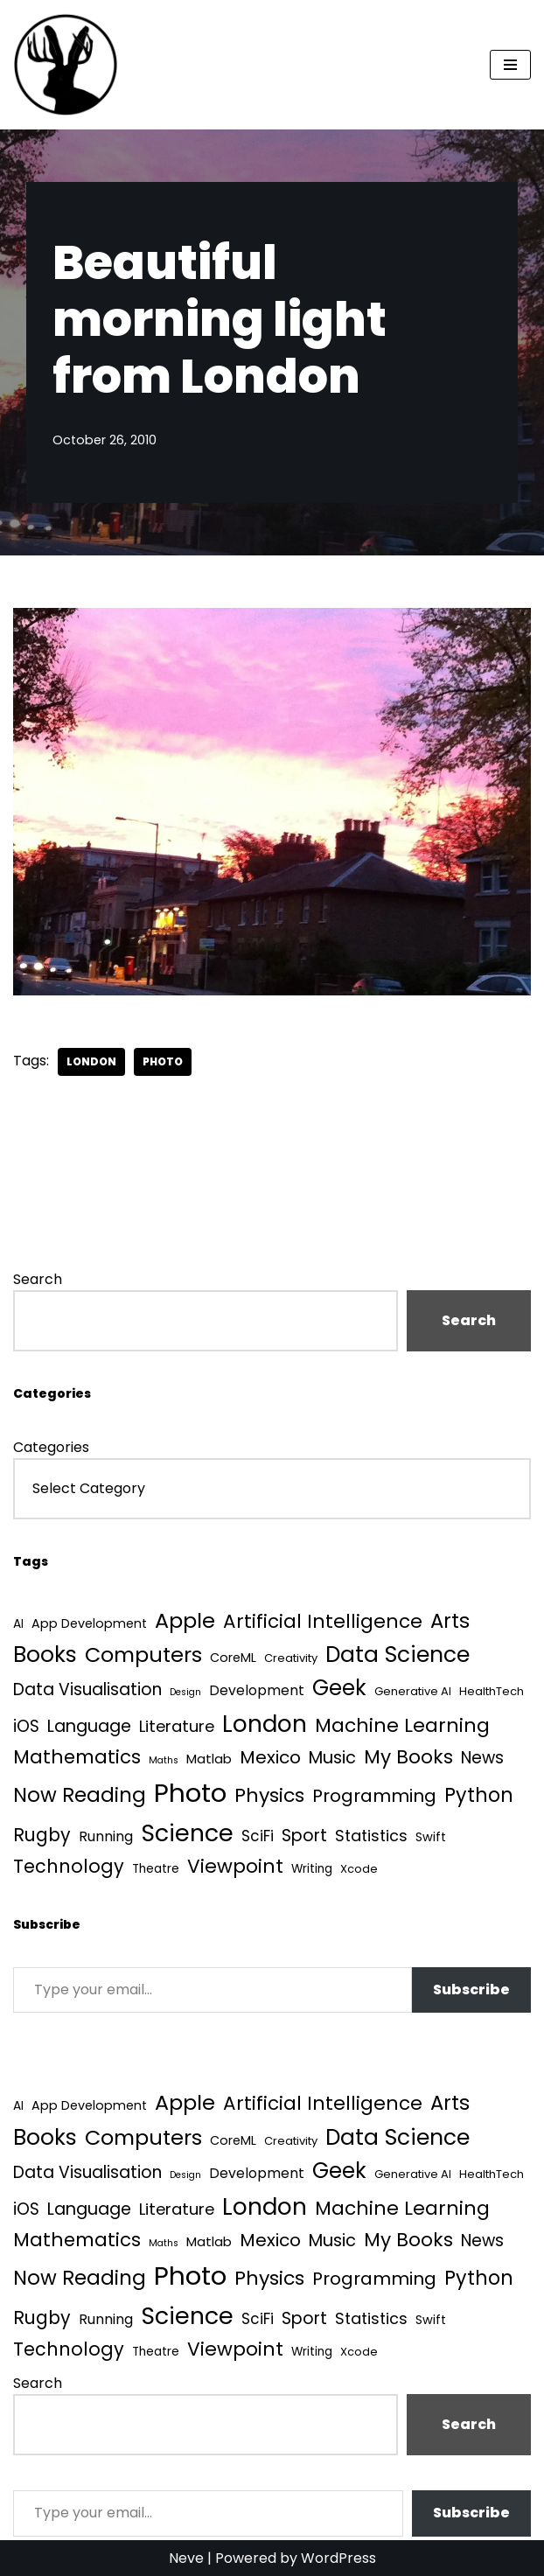 This screenshot has width=544, height=2576. Describe the element at coordinates (185, 1620) in the screenshot. I see `Apple [Apple (101 items)]` at that location.